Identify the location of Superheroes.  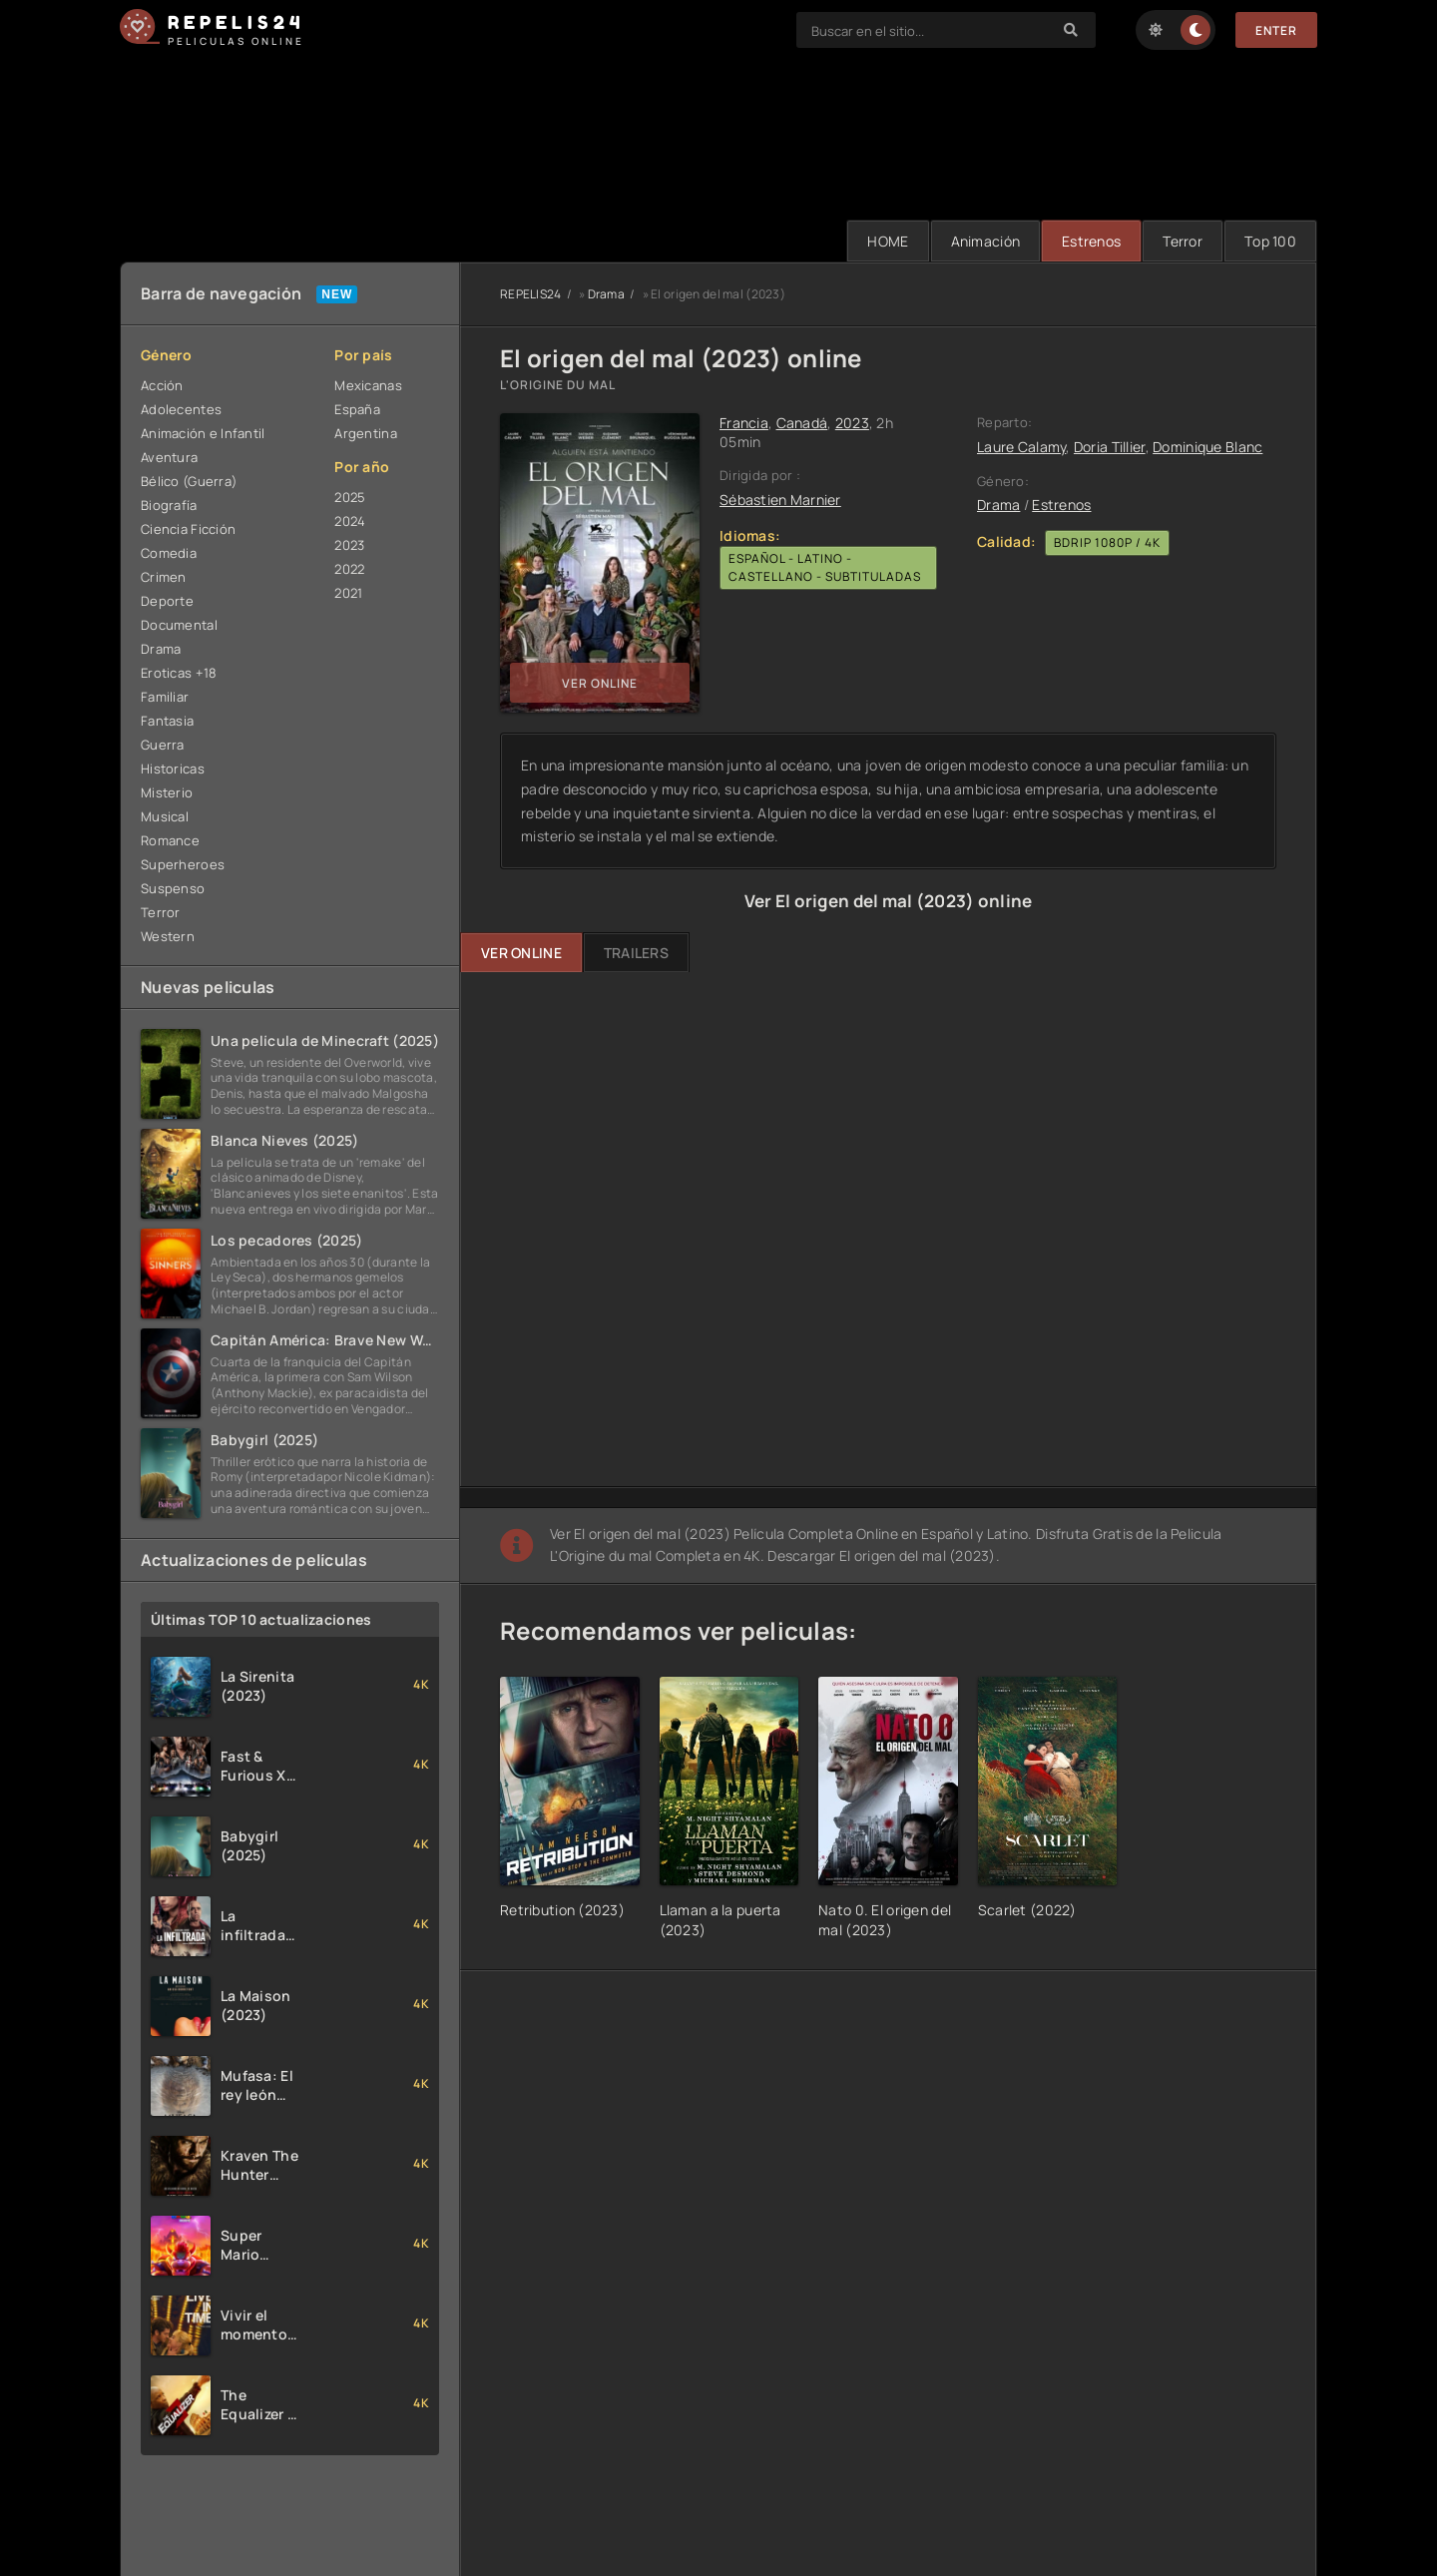
(183, 864).